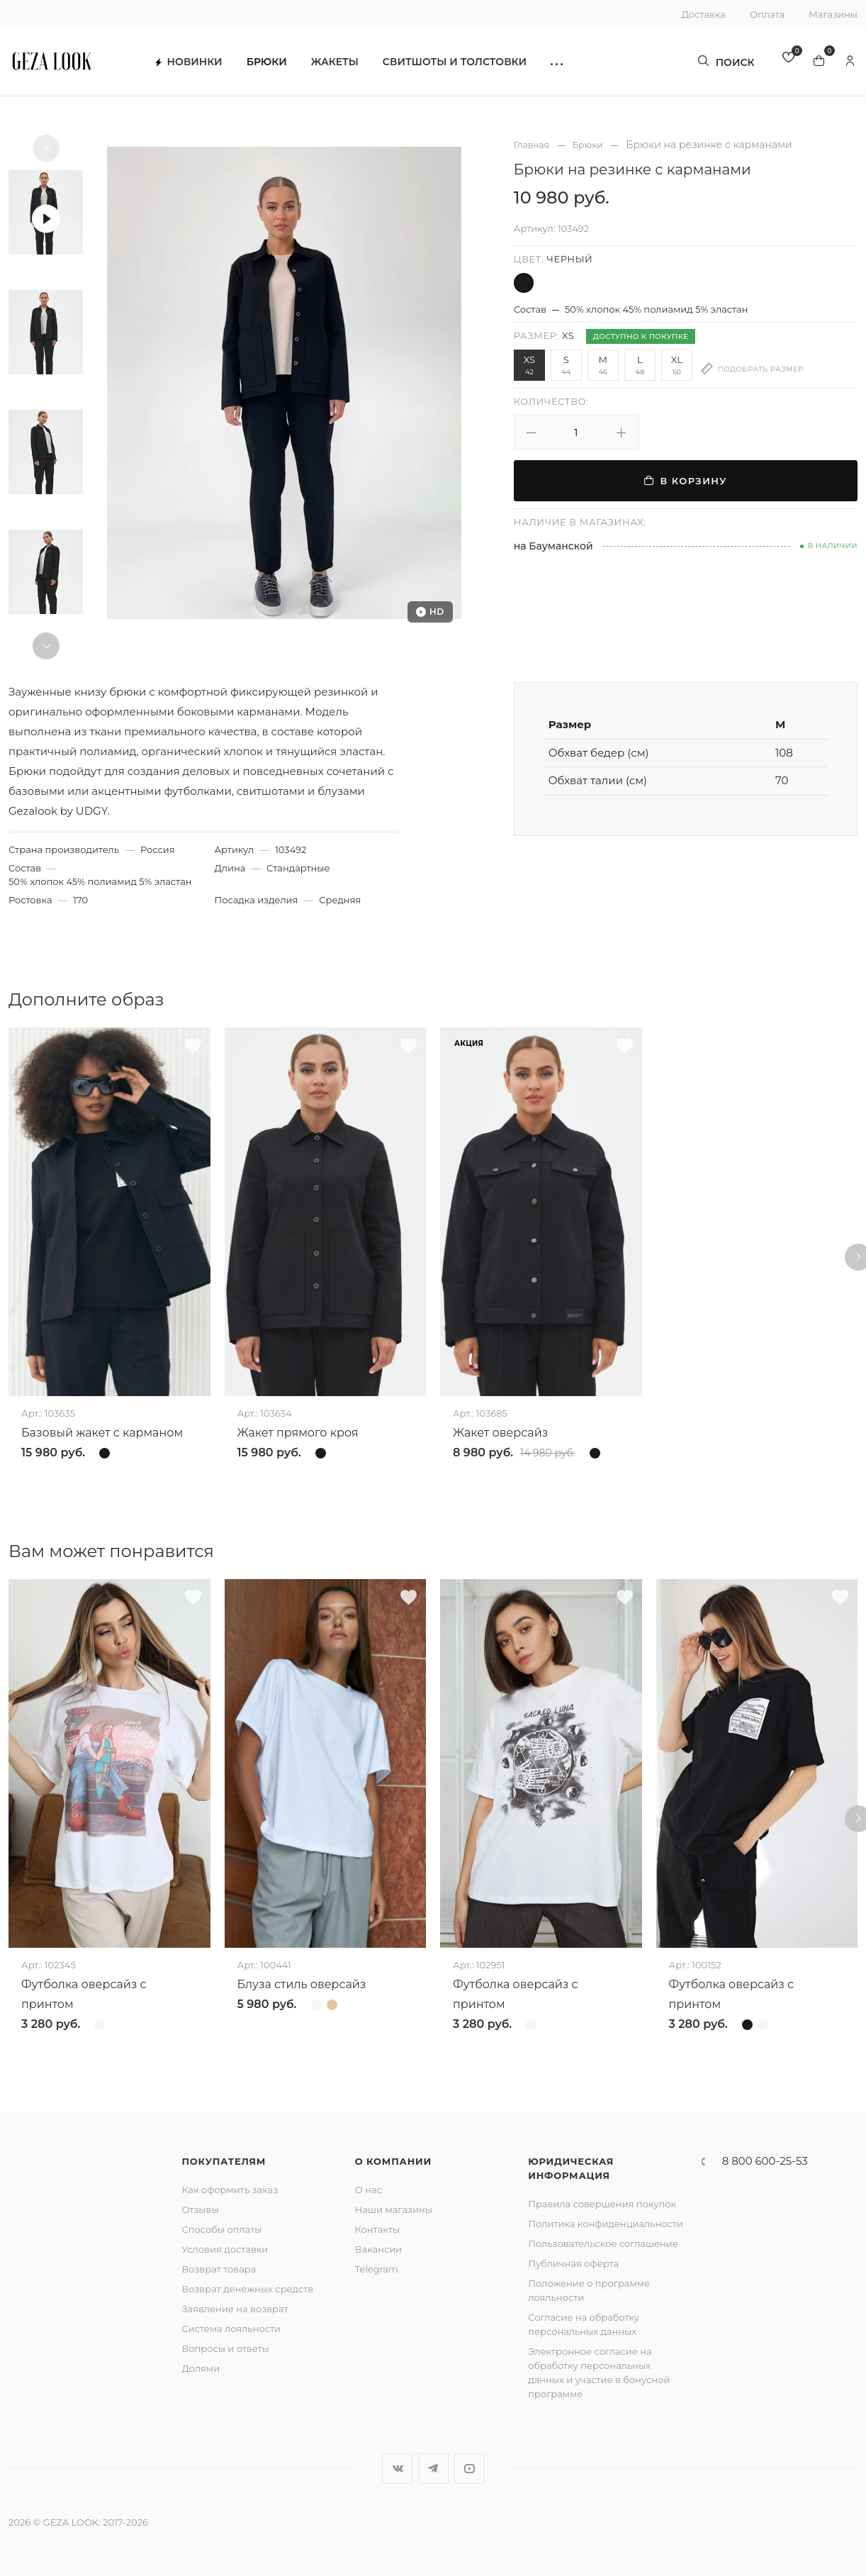 The height and width of the screenshot is (2576, 866). Describe the element at coordinates (377, 2229) in the screenshot. I see `Контакты` at that location.